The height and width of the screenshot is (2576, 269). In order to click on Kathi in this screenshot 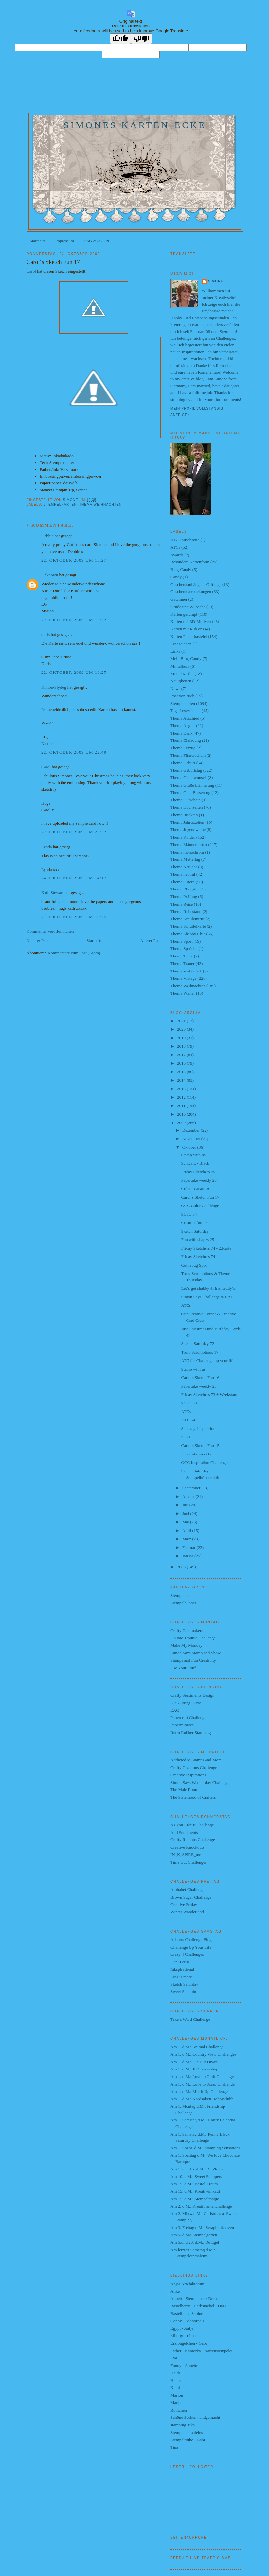, I will do `click(175, 2387)`.